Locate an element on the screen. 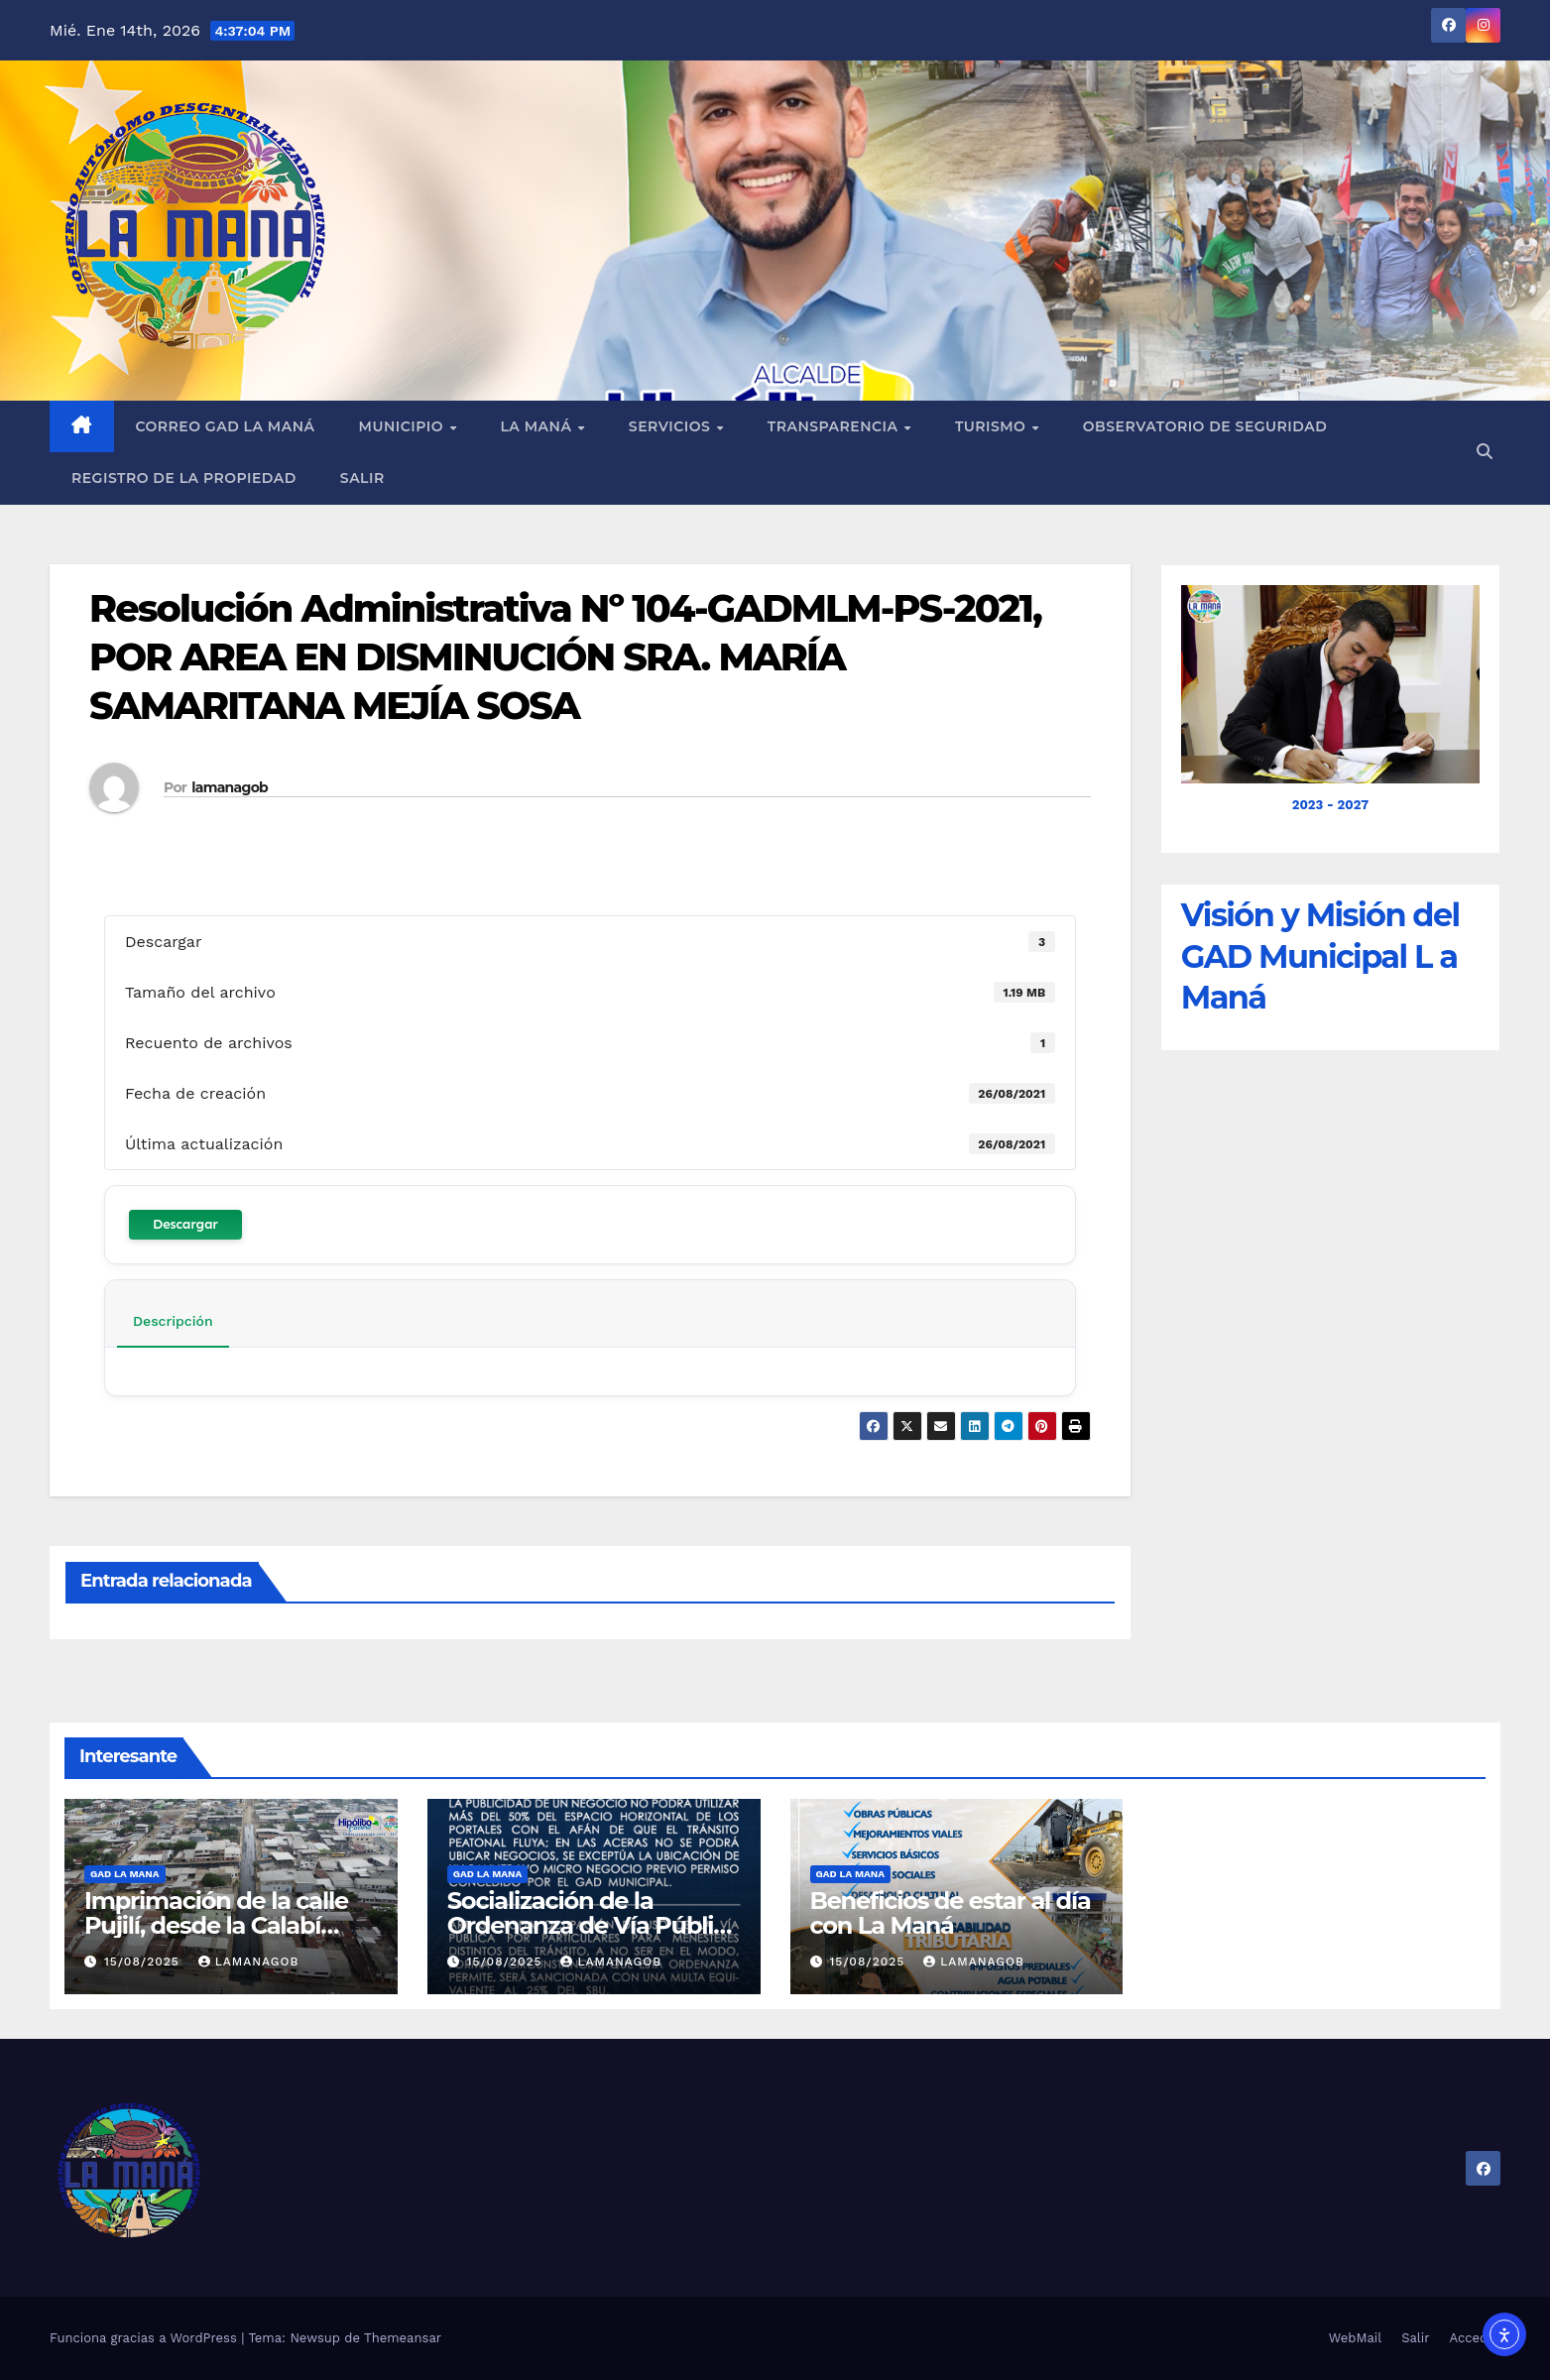 The width and height of the screenshot is (1550, 2380). GAD LA MANA is located at coordinates (125, 1873).